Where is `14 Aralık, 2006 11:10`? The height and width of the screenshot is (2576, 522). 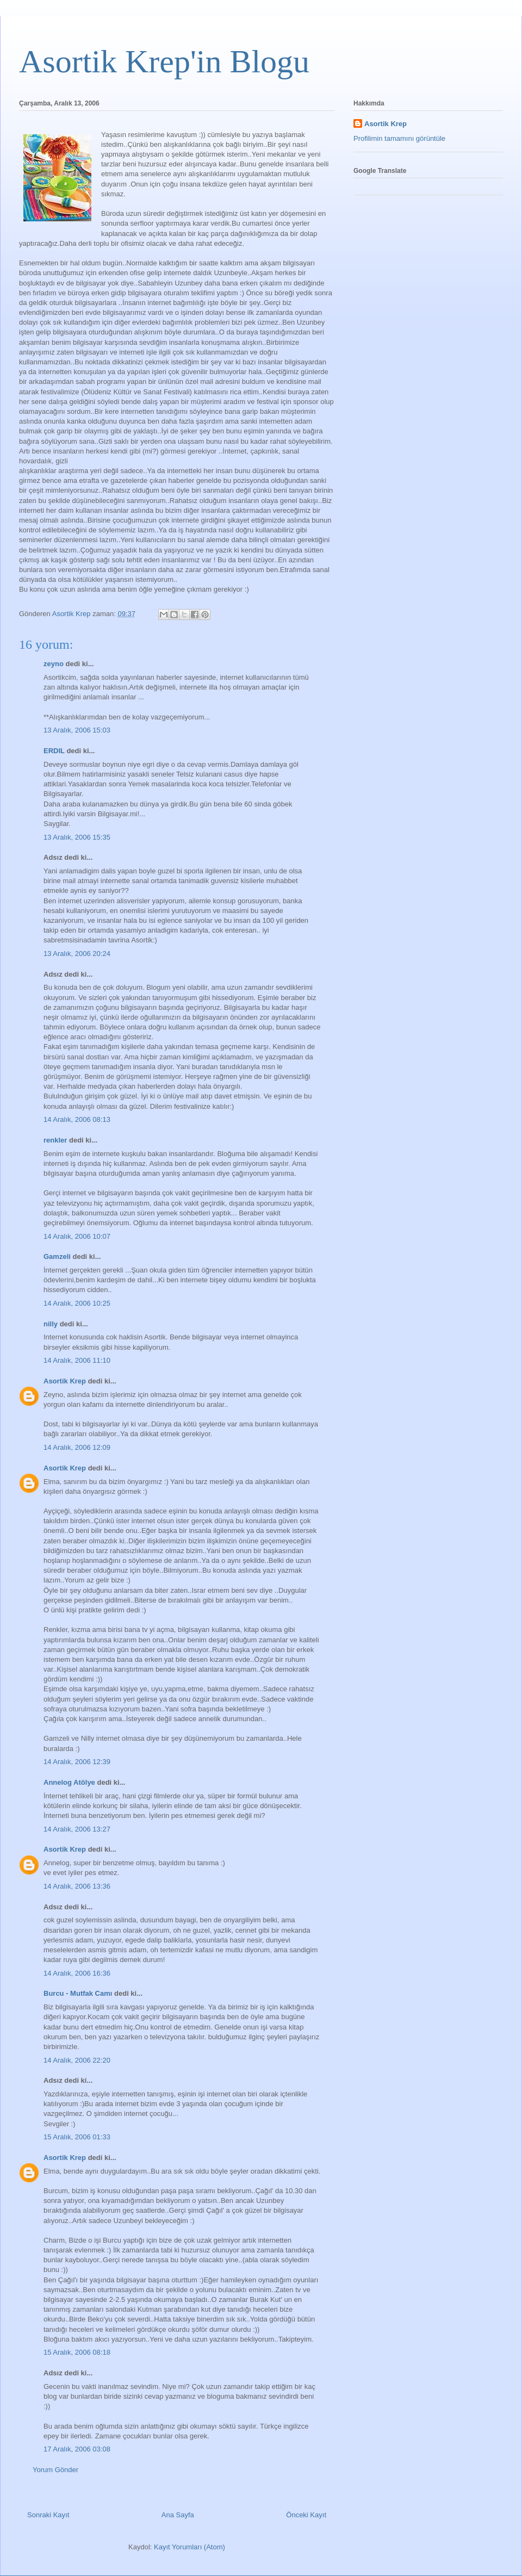
14 Aralık, 2006 11:10 is located at coordinates (77, 1360).